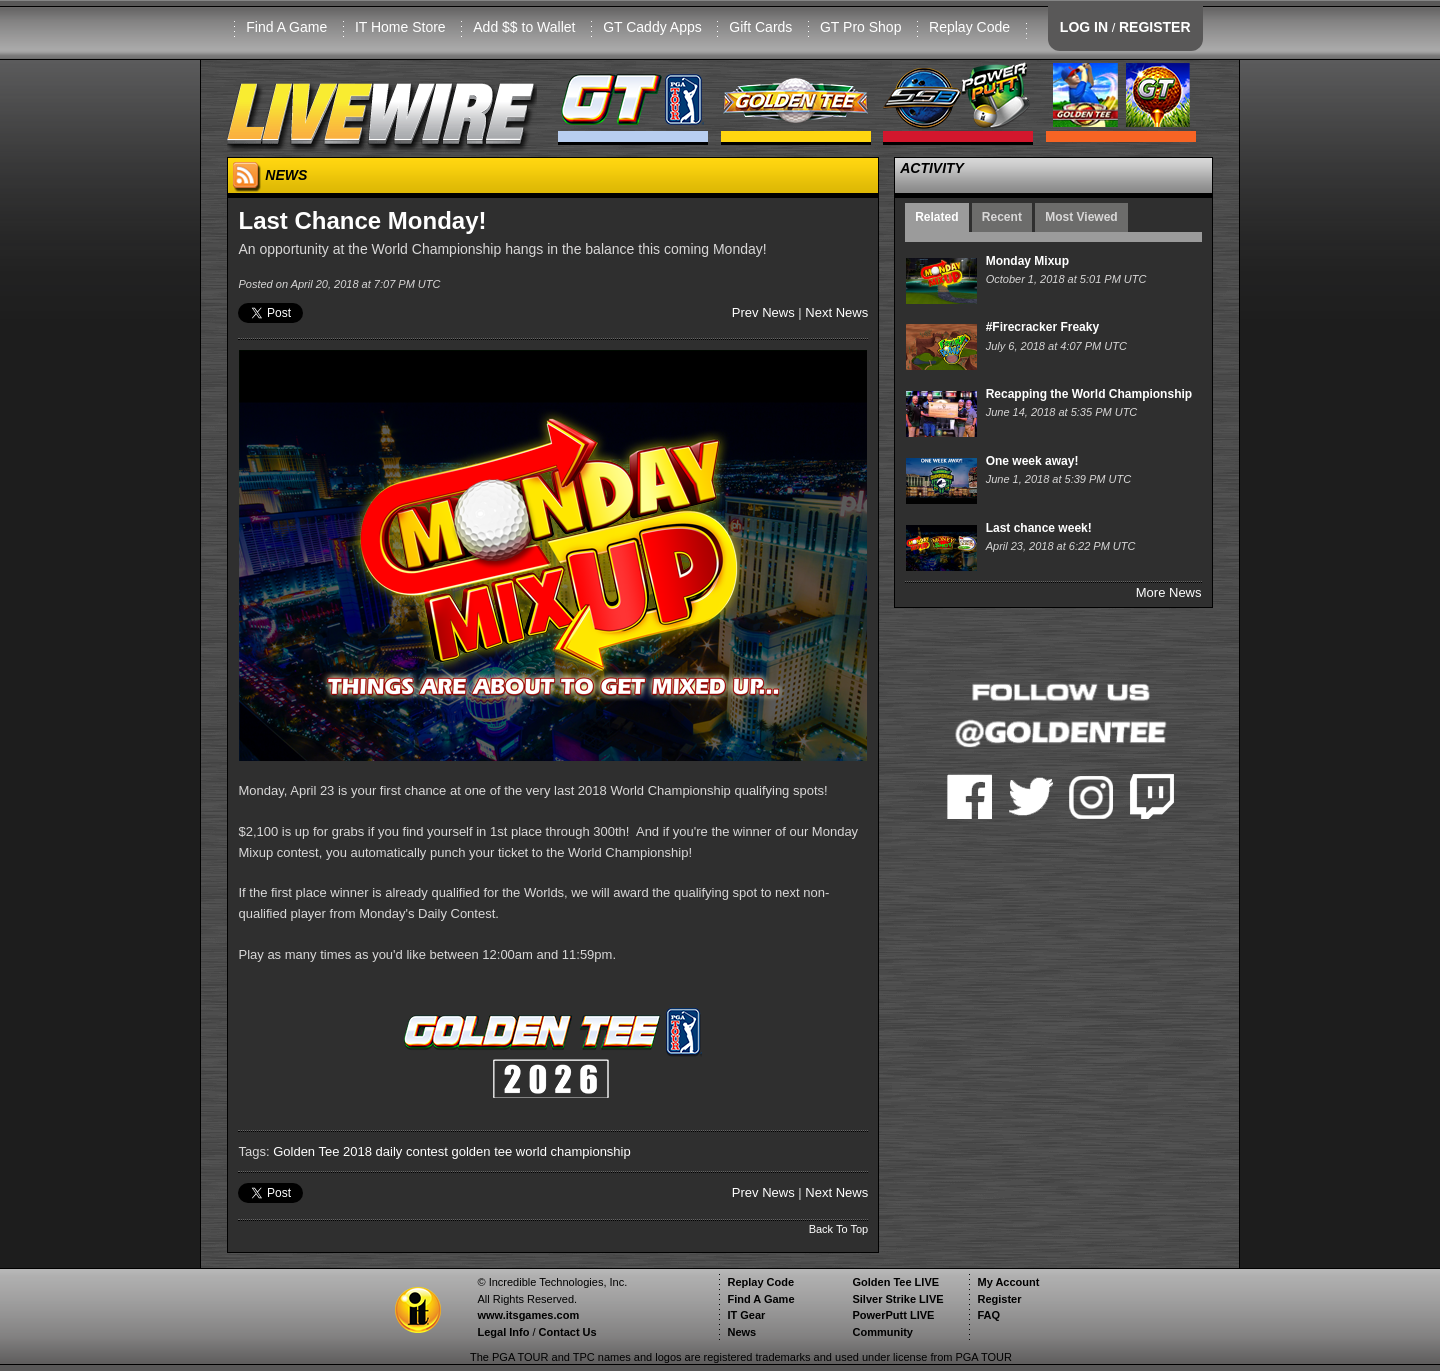 Image resolution: width=1440 pixels, height=1371 pixels. I want to click on Find A Game, so click(286, 27).